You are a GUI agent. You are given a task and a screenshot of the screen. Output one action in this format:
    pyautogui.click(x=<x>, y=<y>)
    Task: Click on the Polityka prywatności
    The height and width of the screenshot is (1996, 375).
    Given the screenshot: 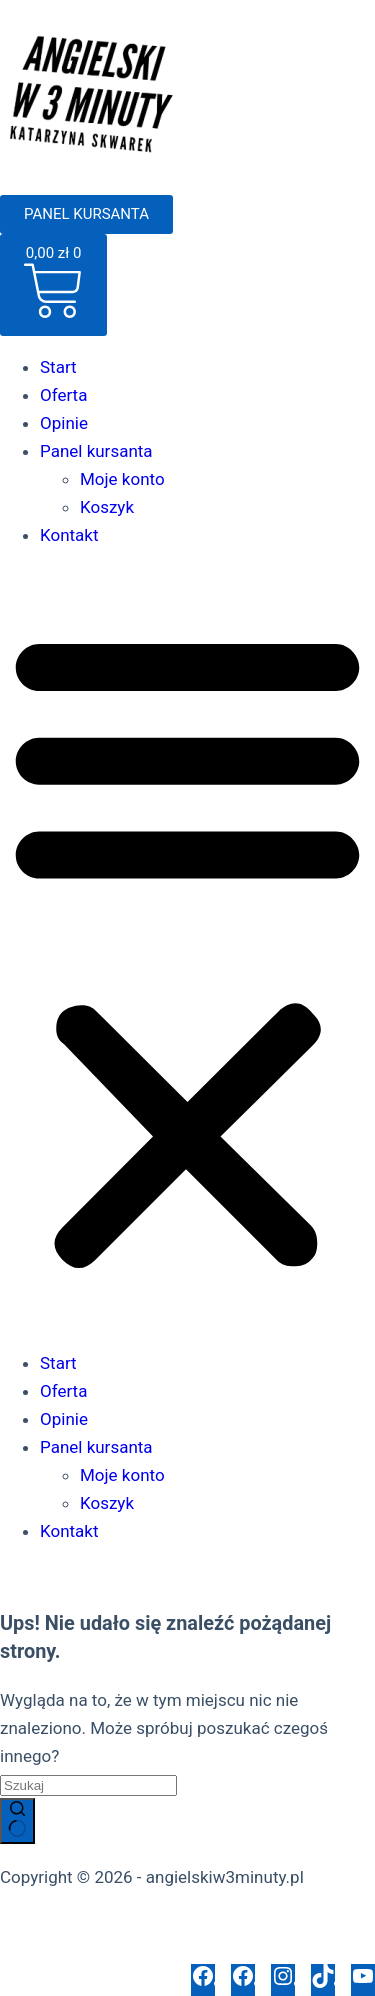 What is the action you would take?
    pyautogui.click(x=78, y=1922)
    